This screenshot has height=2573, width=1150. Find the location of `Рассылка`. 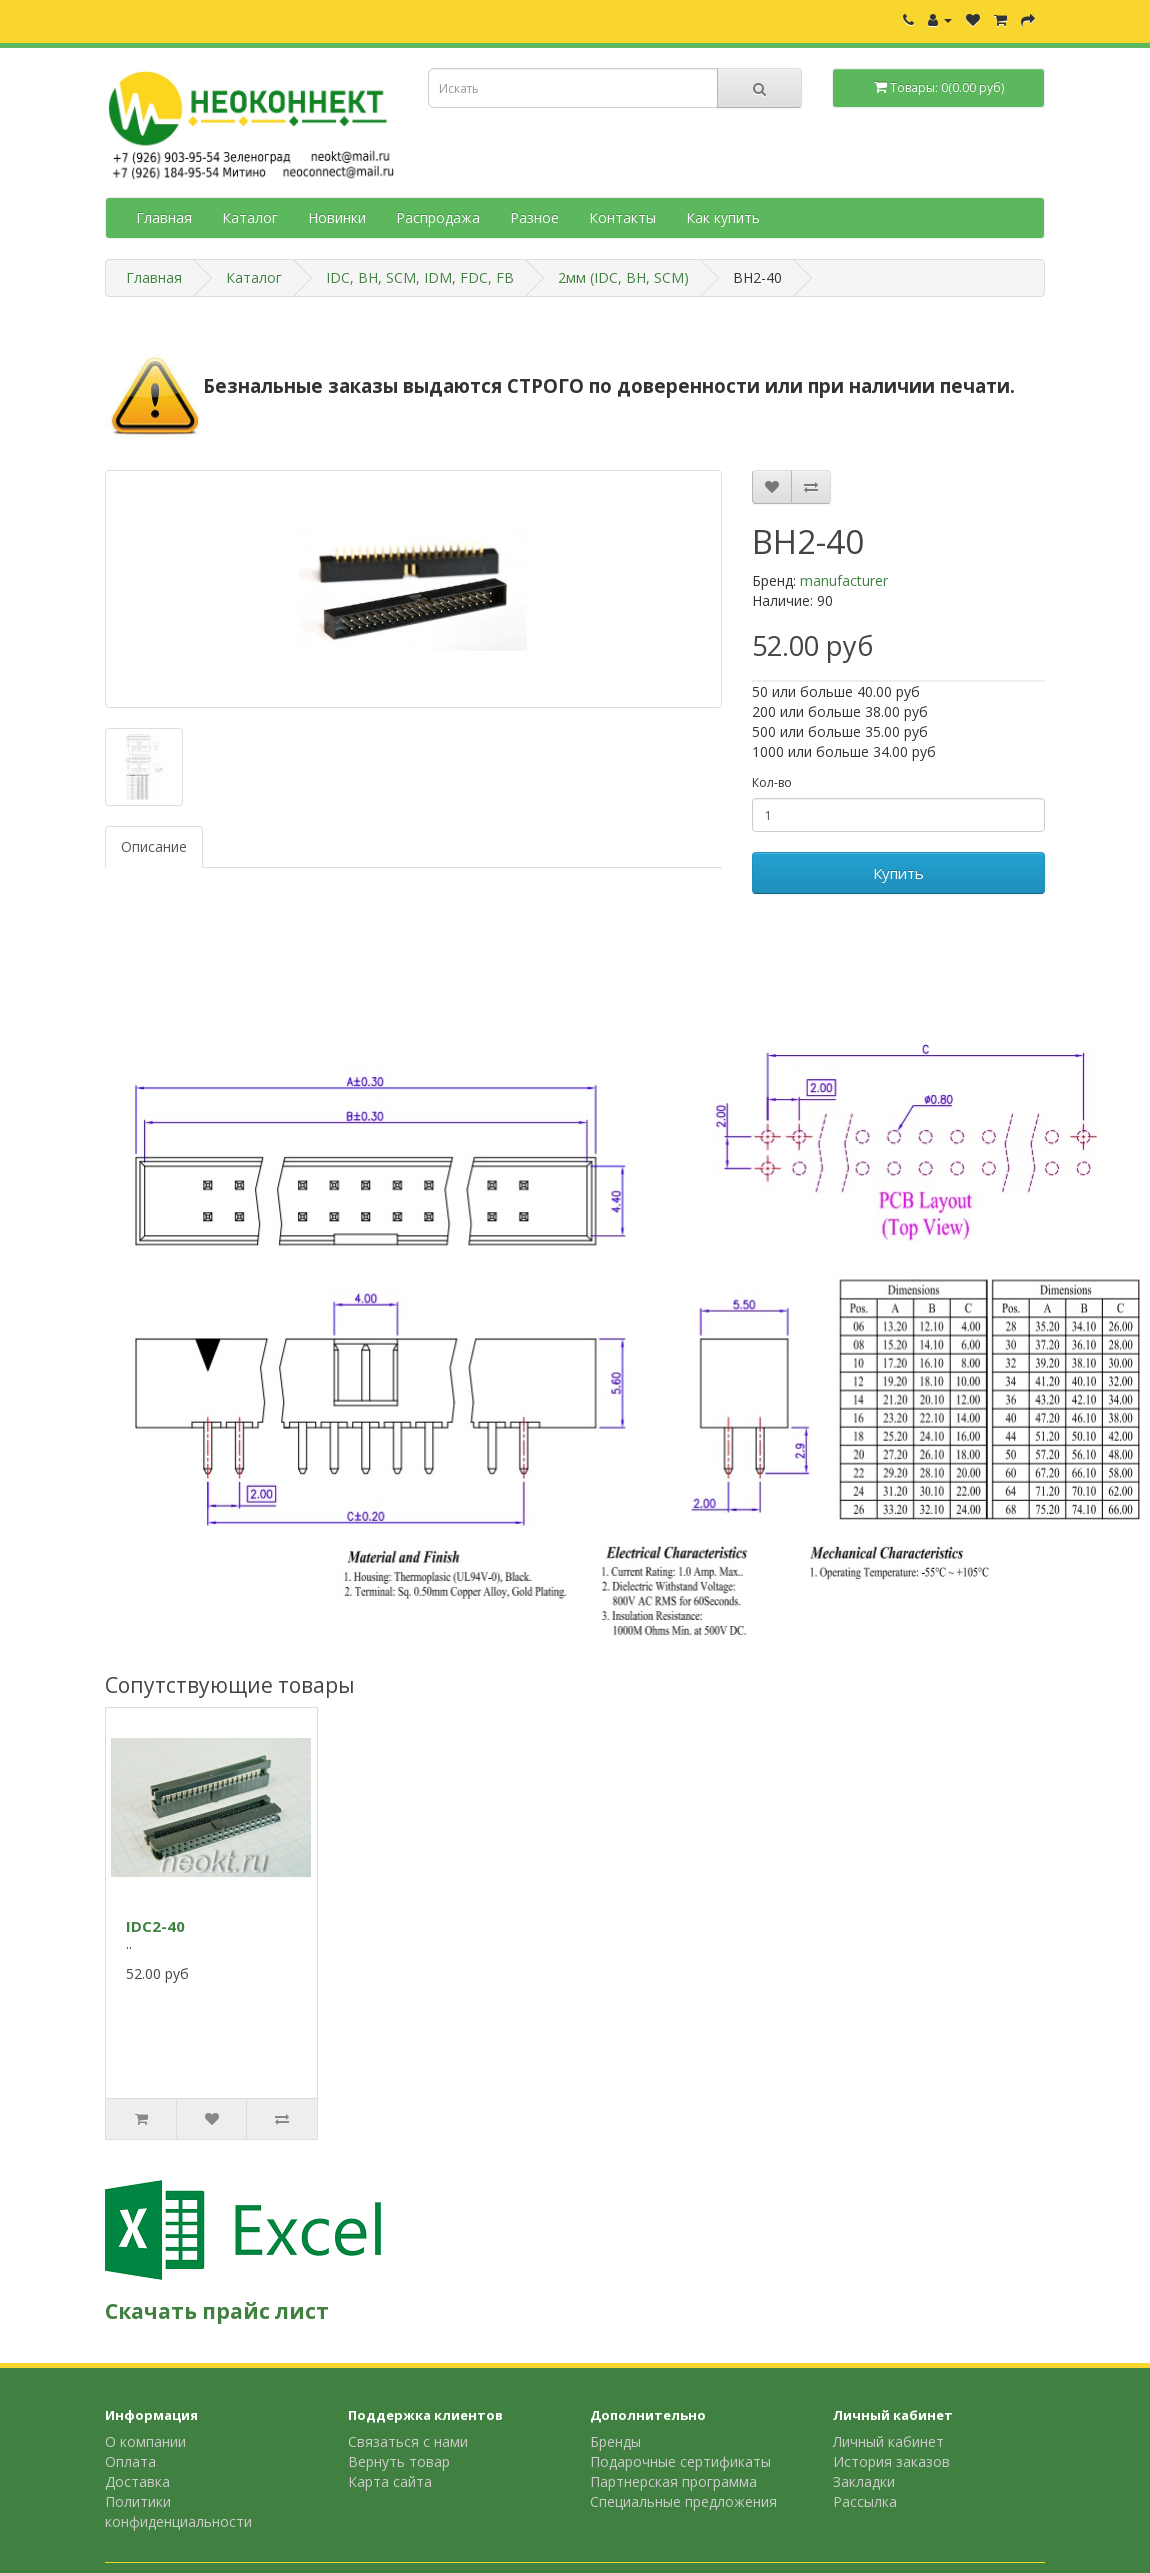

Рассылка is located at coordinates (865, 2501).